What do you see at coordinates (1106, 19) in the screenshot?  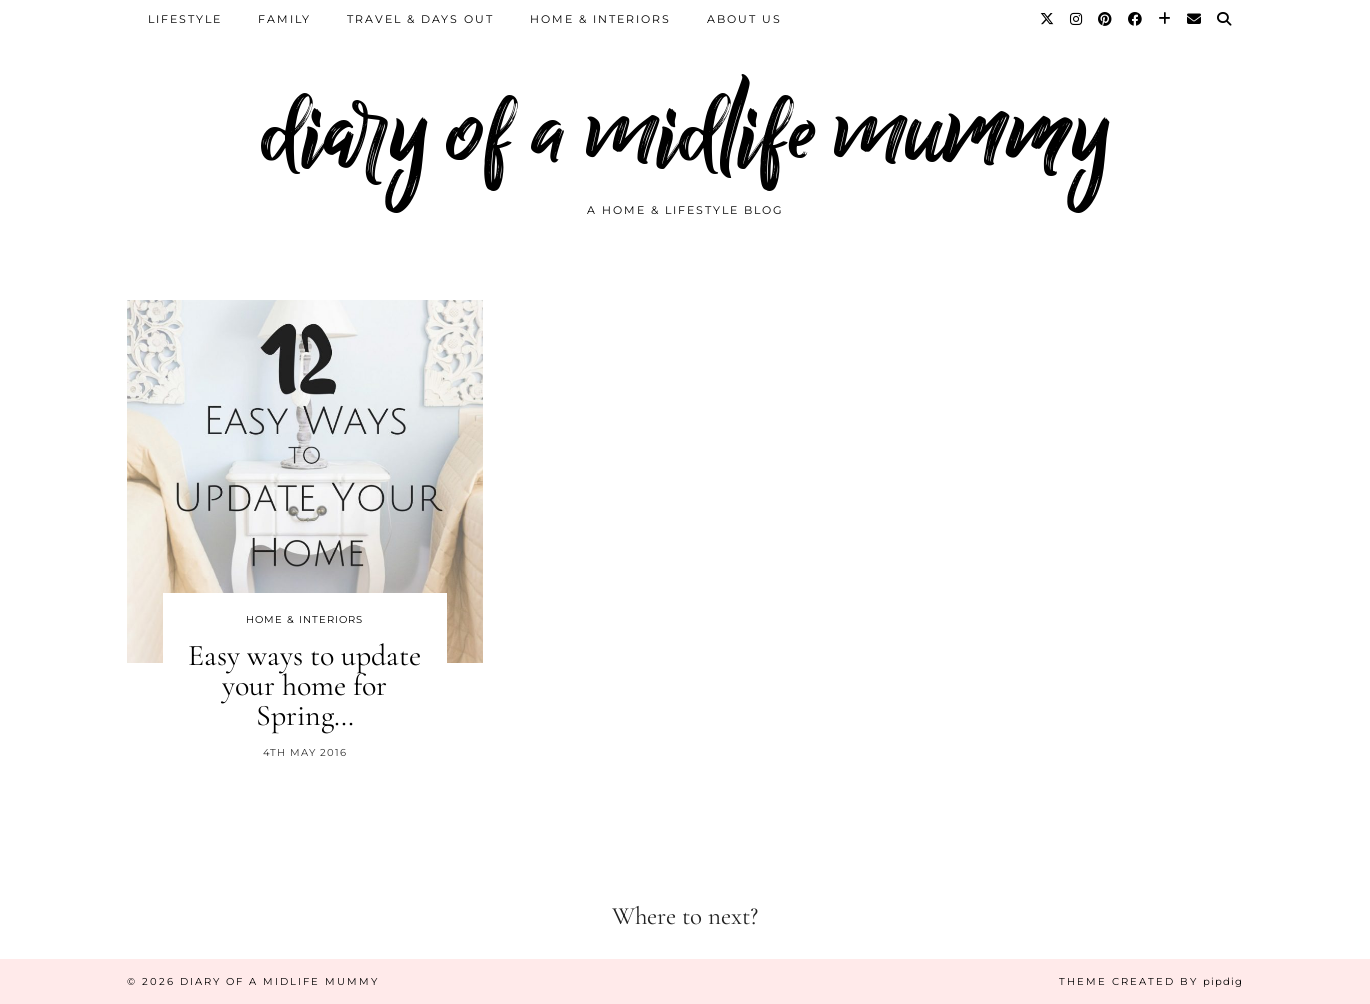 I see `[Pinterest]` at bounding box center [1106, 19].